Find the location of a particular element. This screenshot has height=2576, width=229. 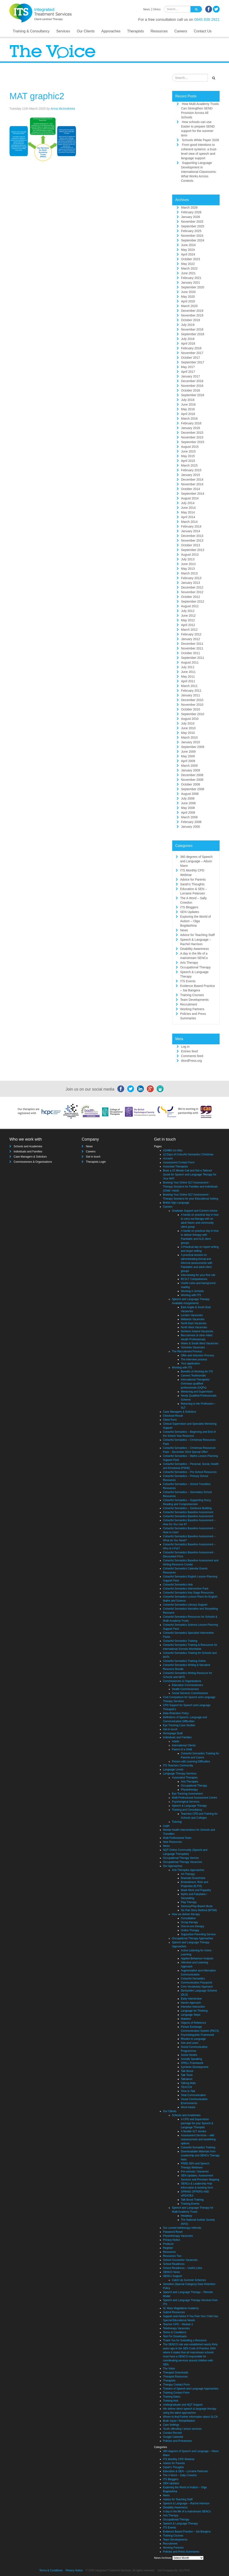

Comments feed is located at coordinates (192, 1056).